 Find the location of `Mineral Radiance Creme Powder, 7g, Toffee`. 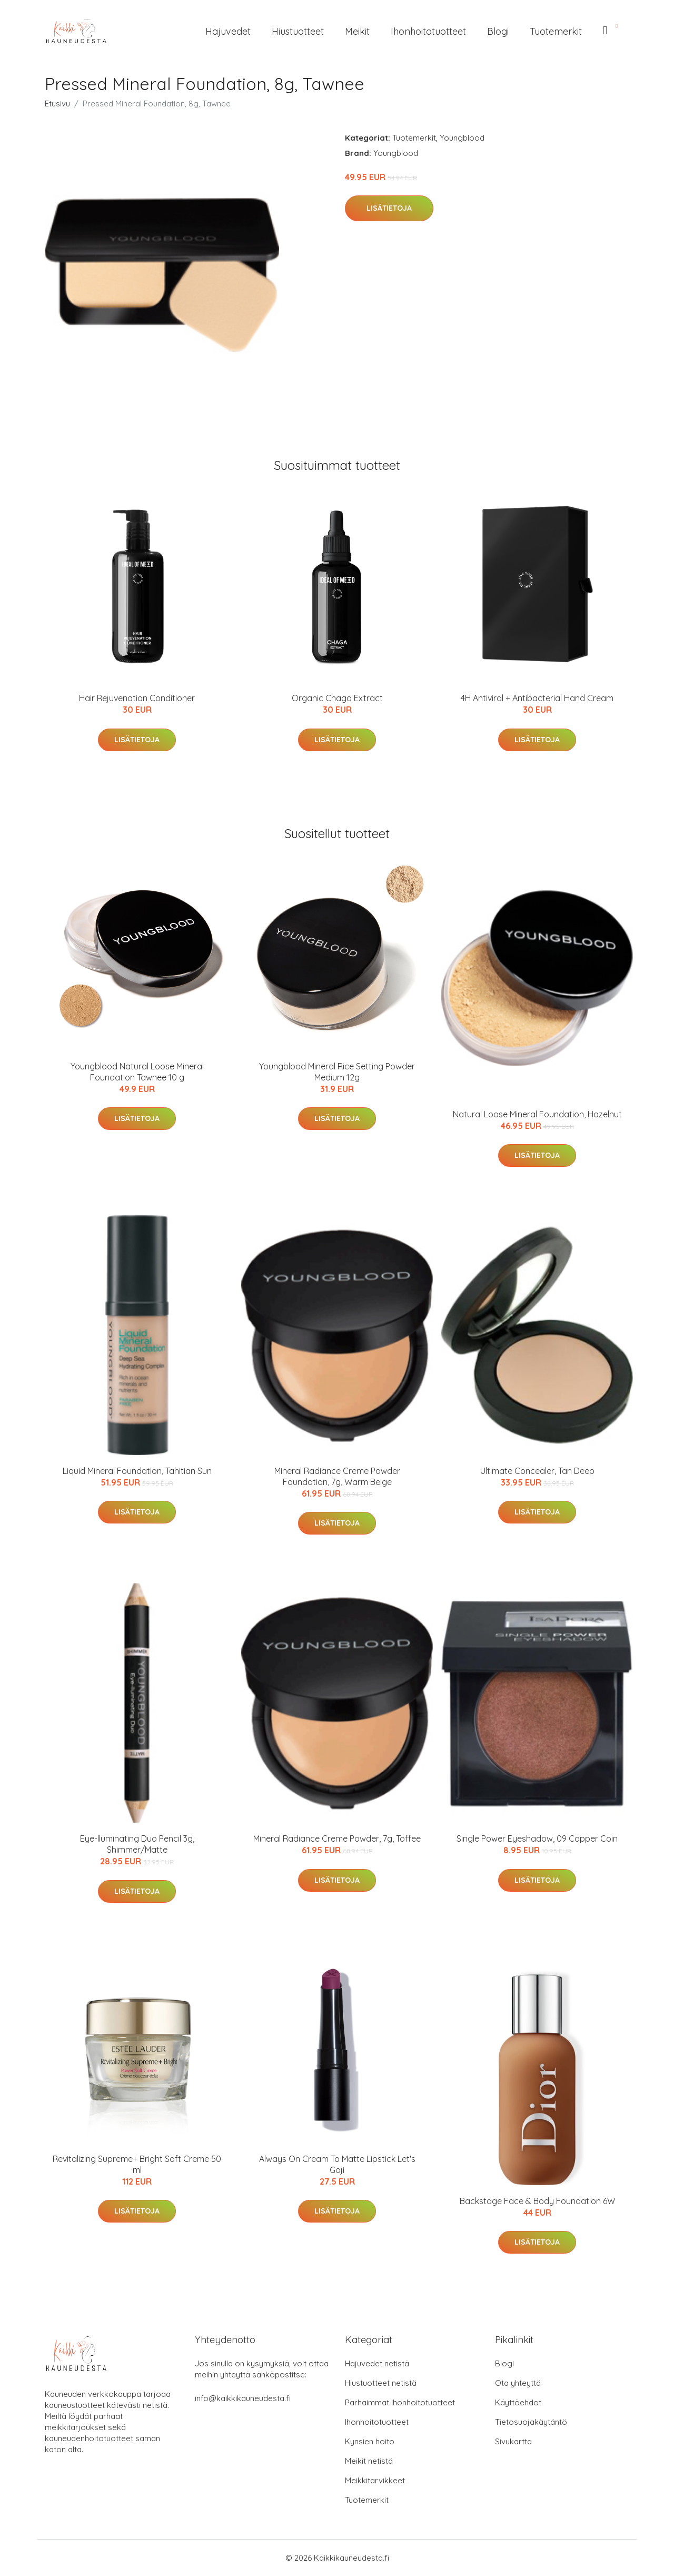

Mineral Radiance Creme Powder, 7g, Toffee is located at coordinates (337, 1838).